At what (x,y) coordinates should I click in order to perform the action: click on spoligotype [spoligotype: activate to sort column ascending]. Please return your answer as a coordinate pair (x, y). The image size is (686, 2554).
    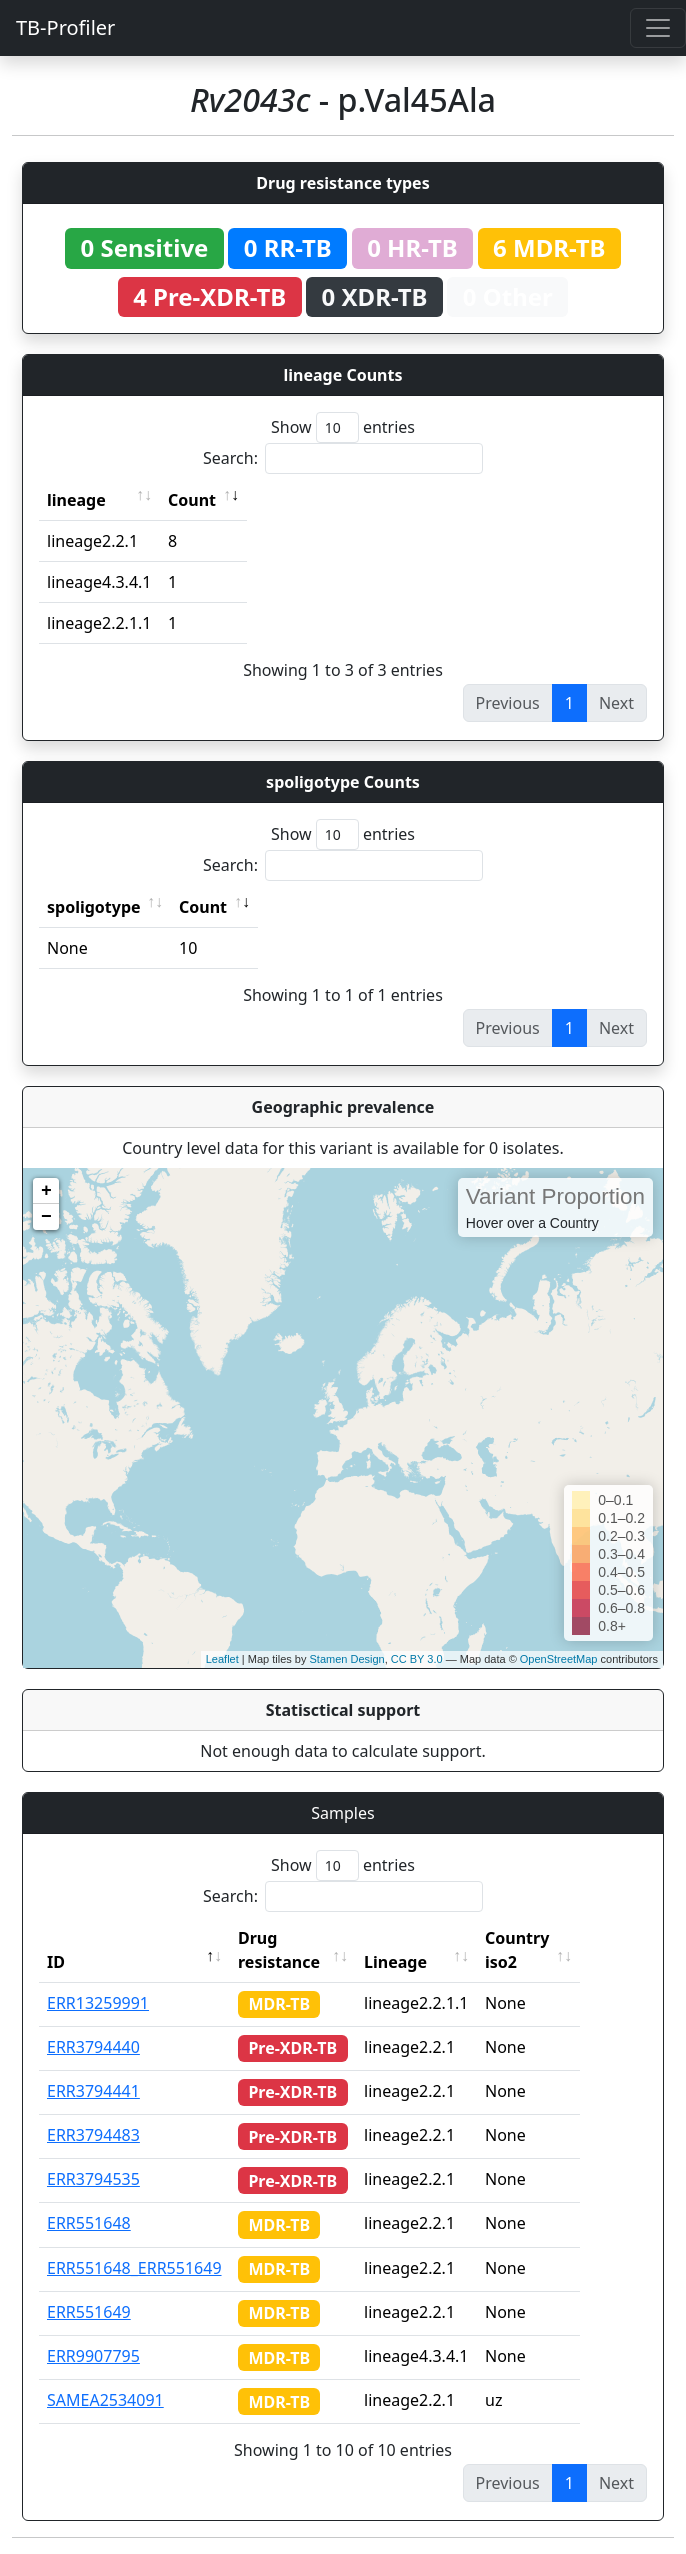
    Looking at the image, I should click on (94, 907).